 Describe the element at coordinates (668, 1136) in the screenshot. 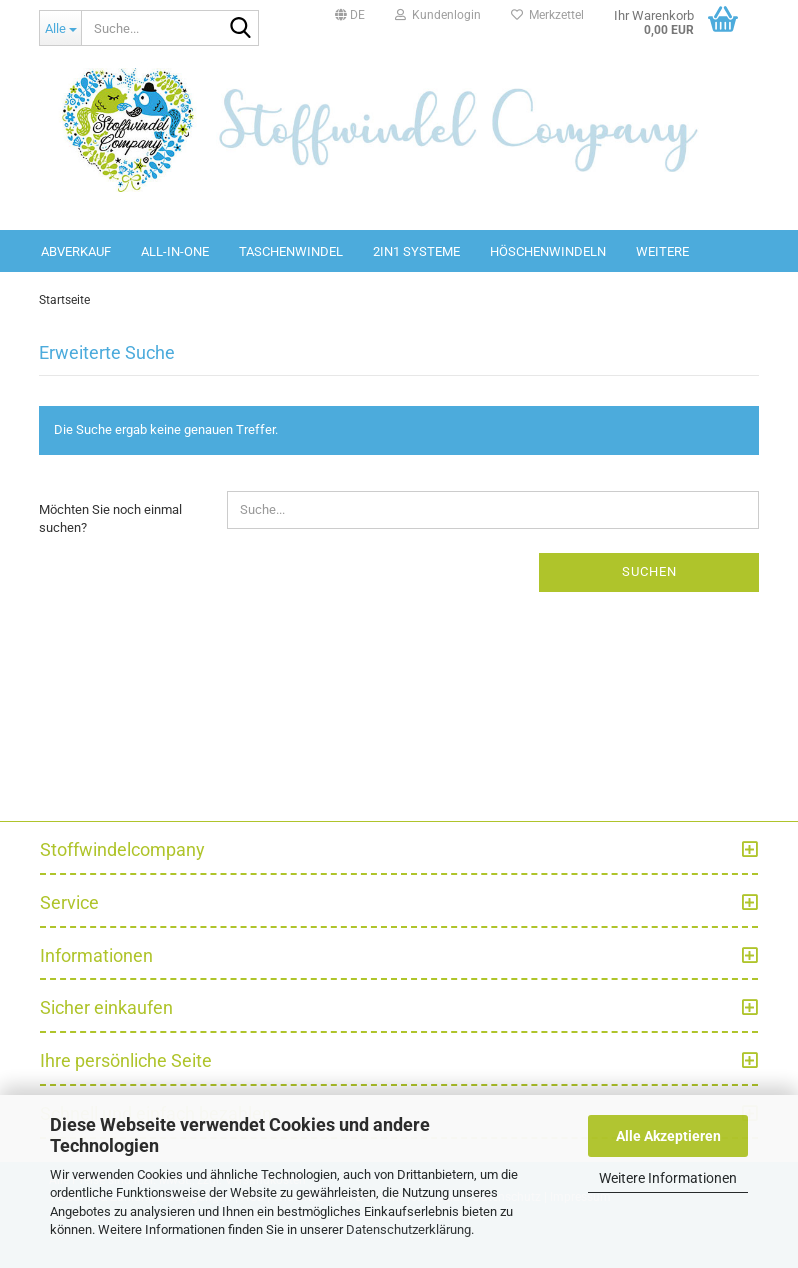

I see `Alle Akzeptieren` at that location.